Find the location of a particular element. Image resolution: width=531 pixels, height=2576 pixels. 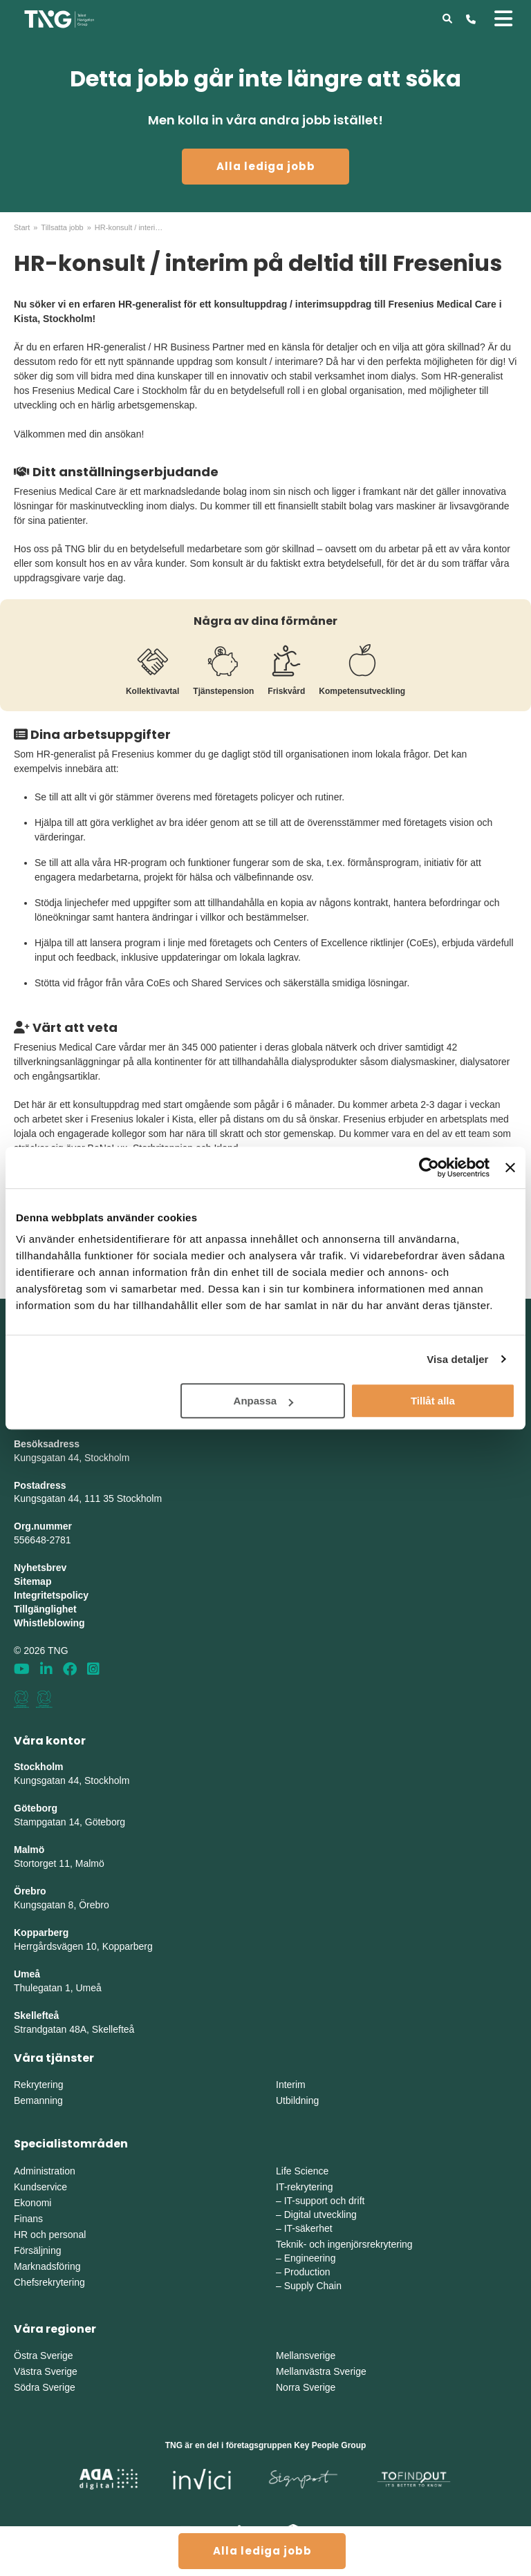

Integritetspolicy is located at coordinates (51, 1595).